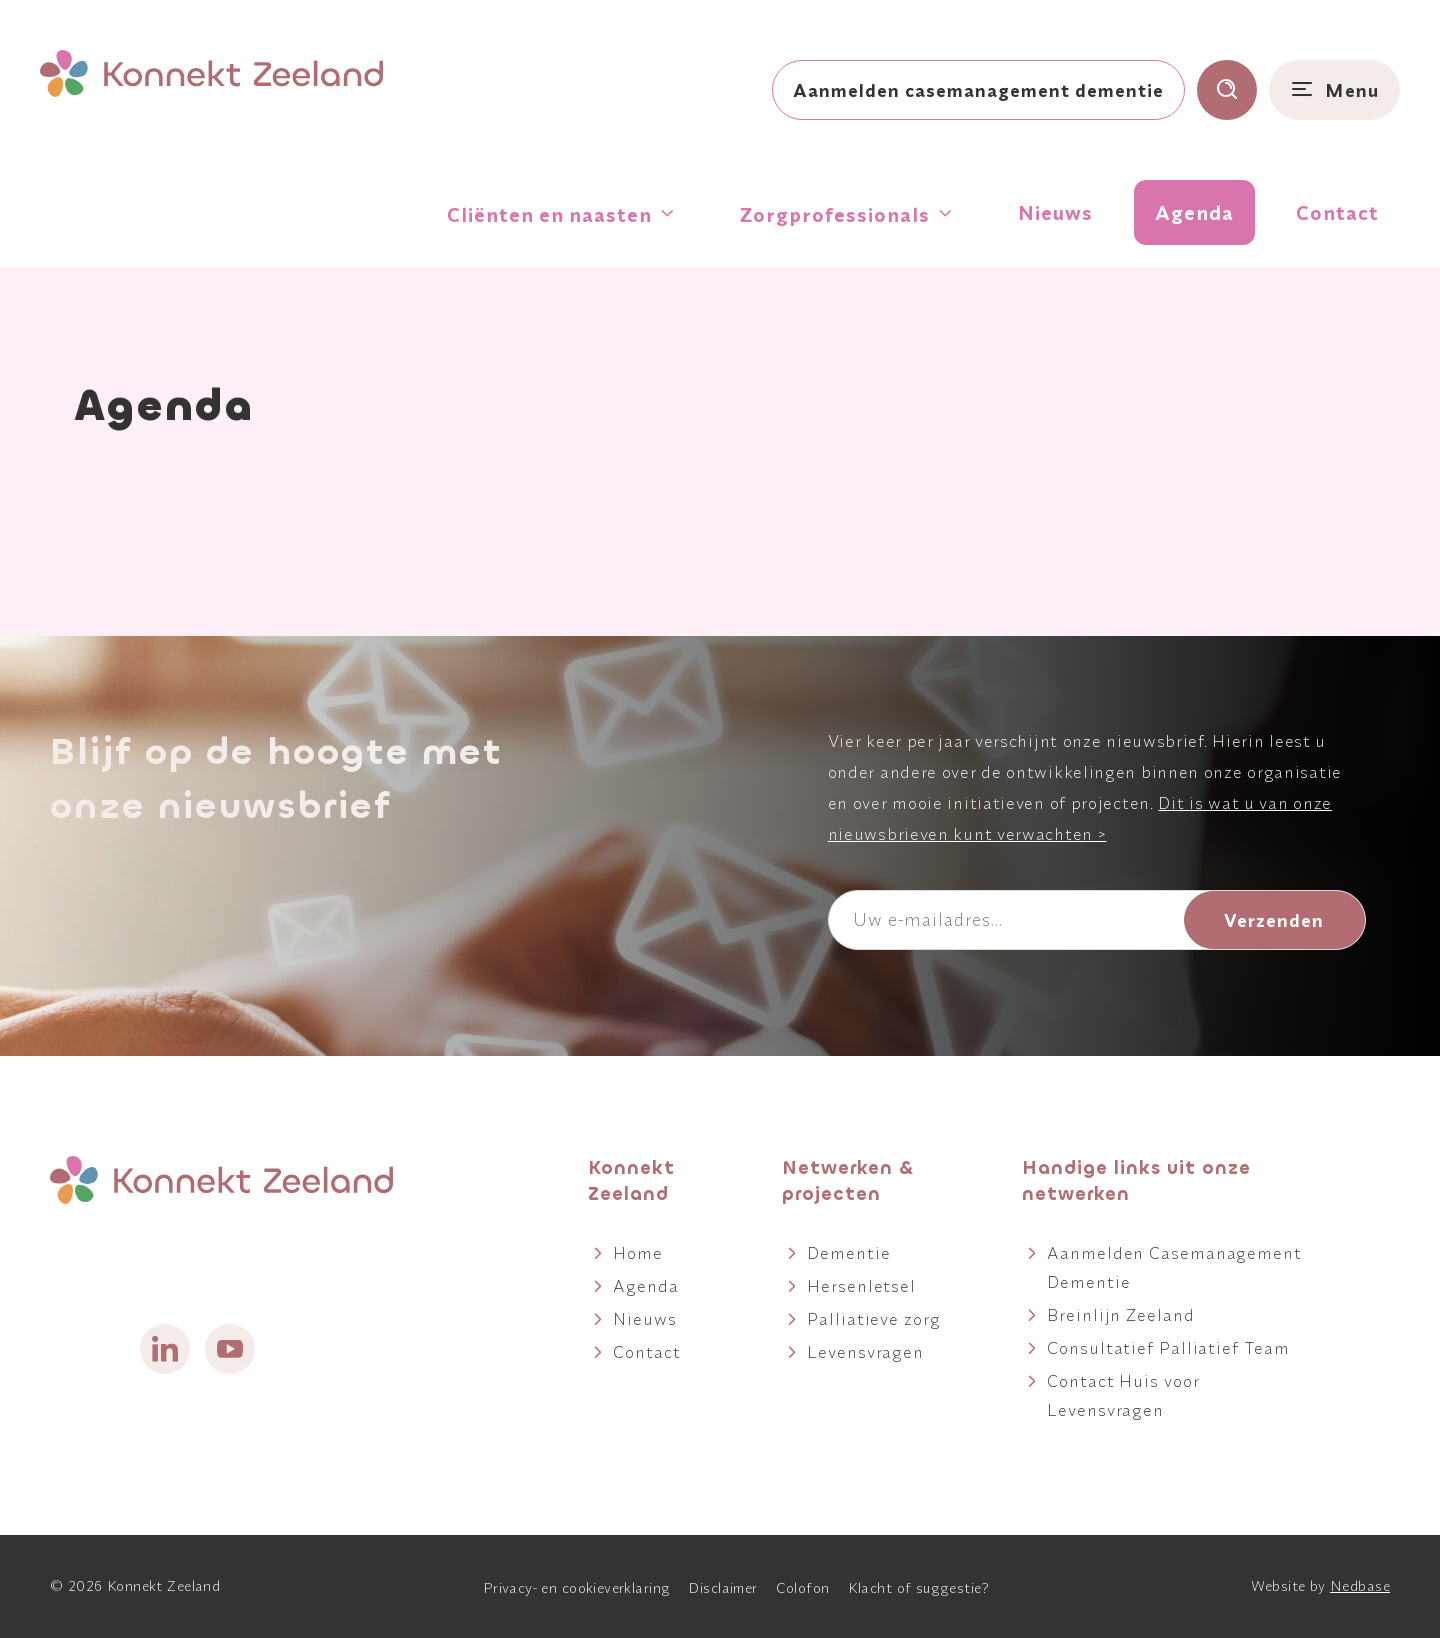 The height and width of the screenshot is (1638, 1440). I want to click on [Naar youtube], so click(230, 1349).